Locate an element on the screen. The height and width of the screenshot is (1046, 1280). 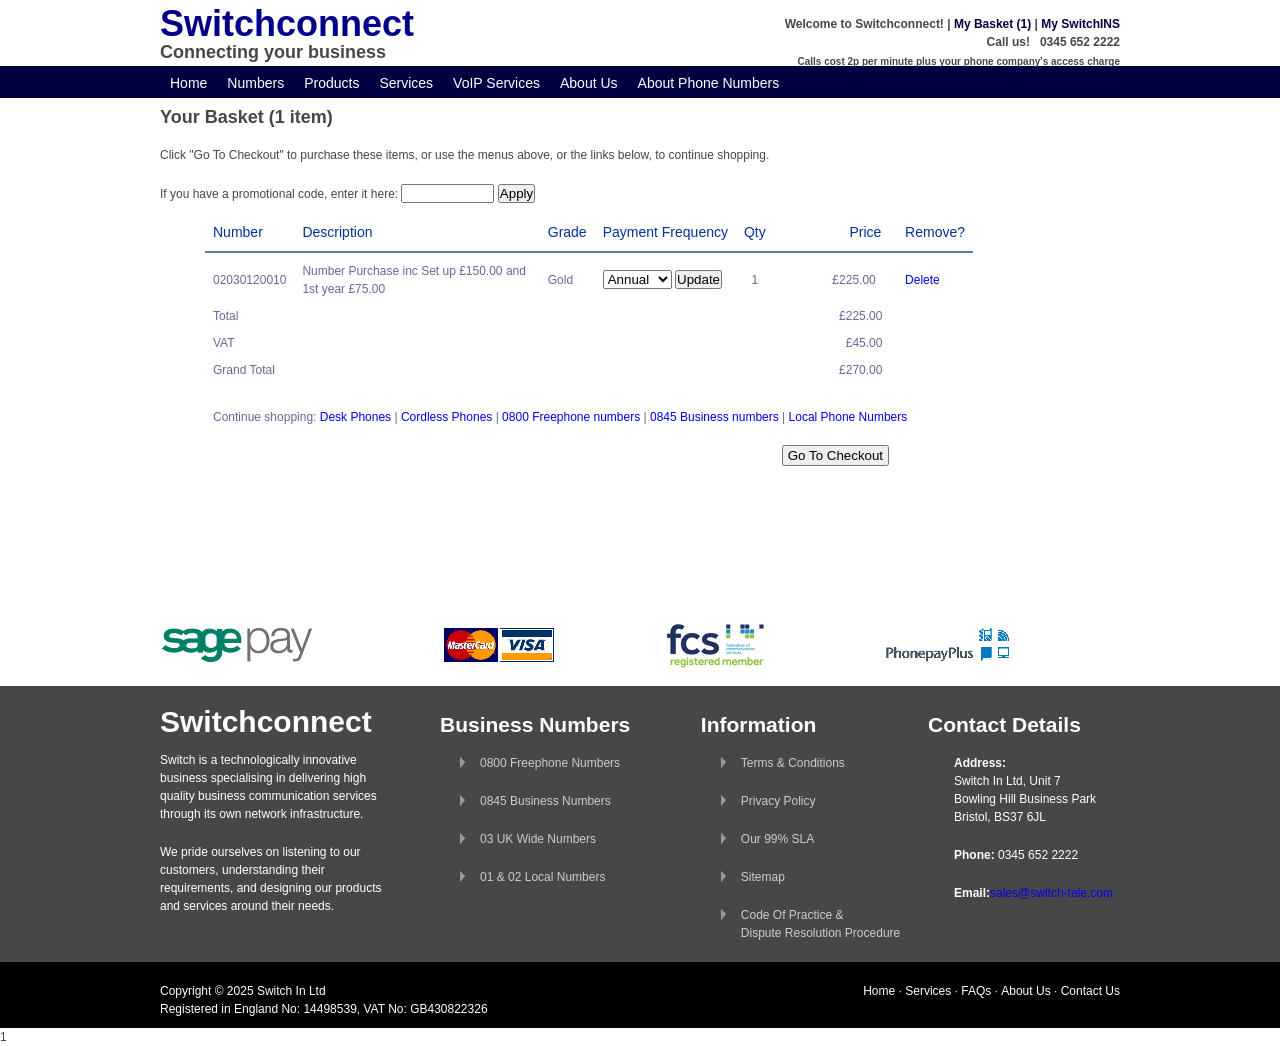
Terms & Conditions is located at coordinates (793, 763).